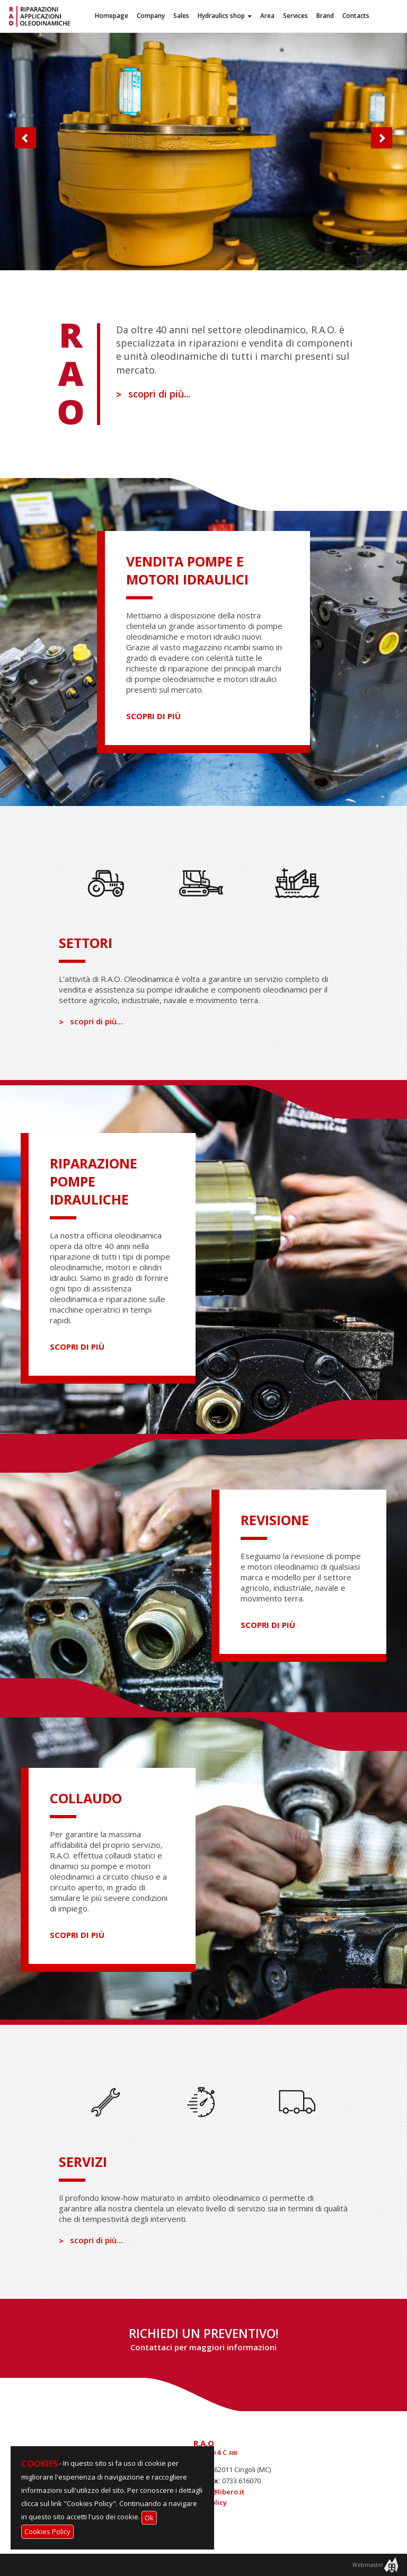 The height and width of the screenshot is (2576, 407). Describe the element at coordinates (355, 15) in the screenshot. I see `Contacts` at that location.